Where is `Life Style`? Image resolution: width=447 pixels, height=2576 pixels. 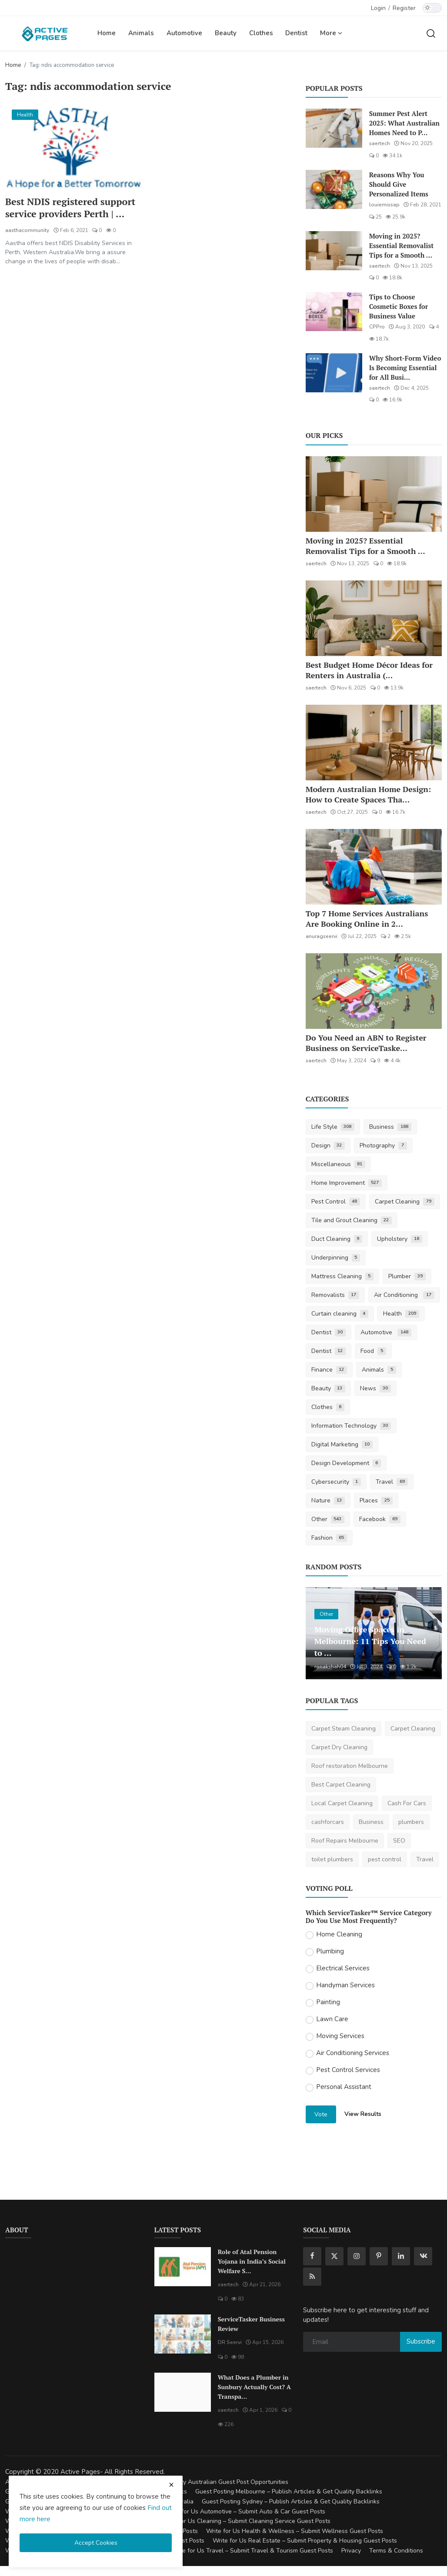 Life Style is located at coordinates (333, 1127).